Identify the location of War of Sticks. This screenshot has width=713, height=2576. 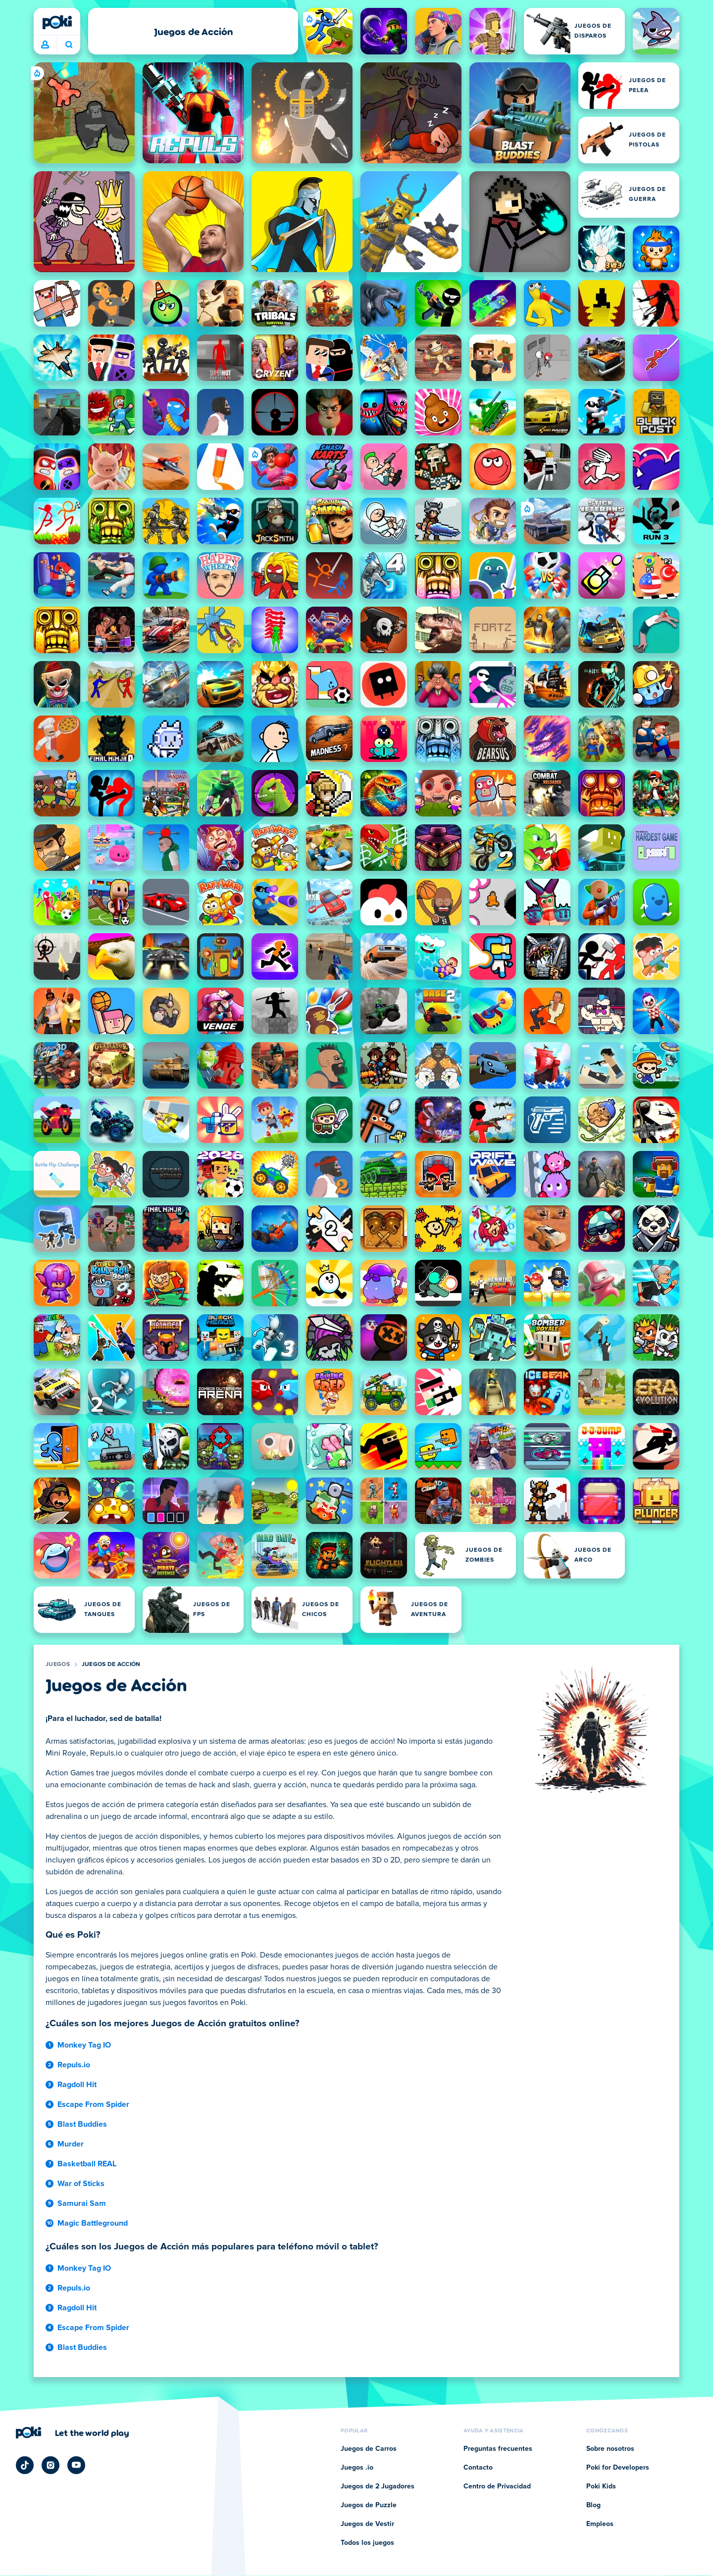
(80, 2184).